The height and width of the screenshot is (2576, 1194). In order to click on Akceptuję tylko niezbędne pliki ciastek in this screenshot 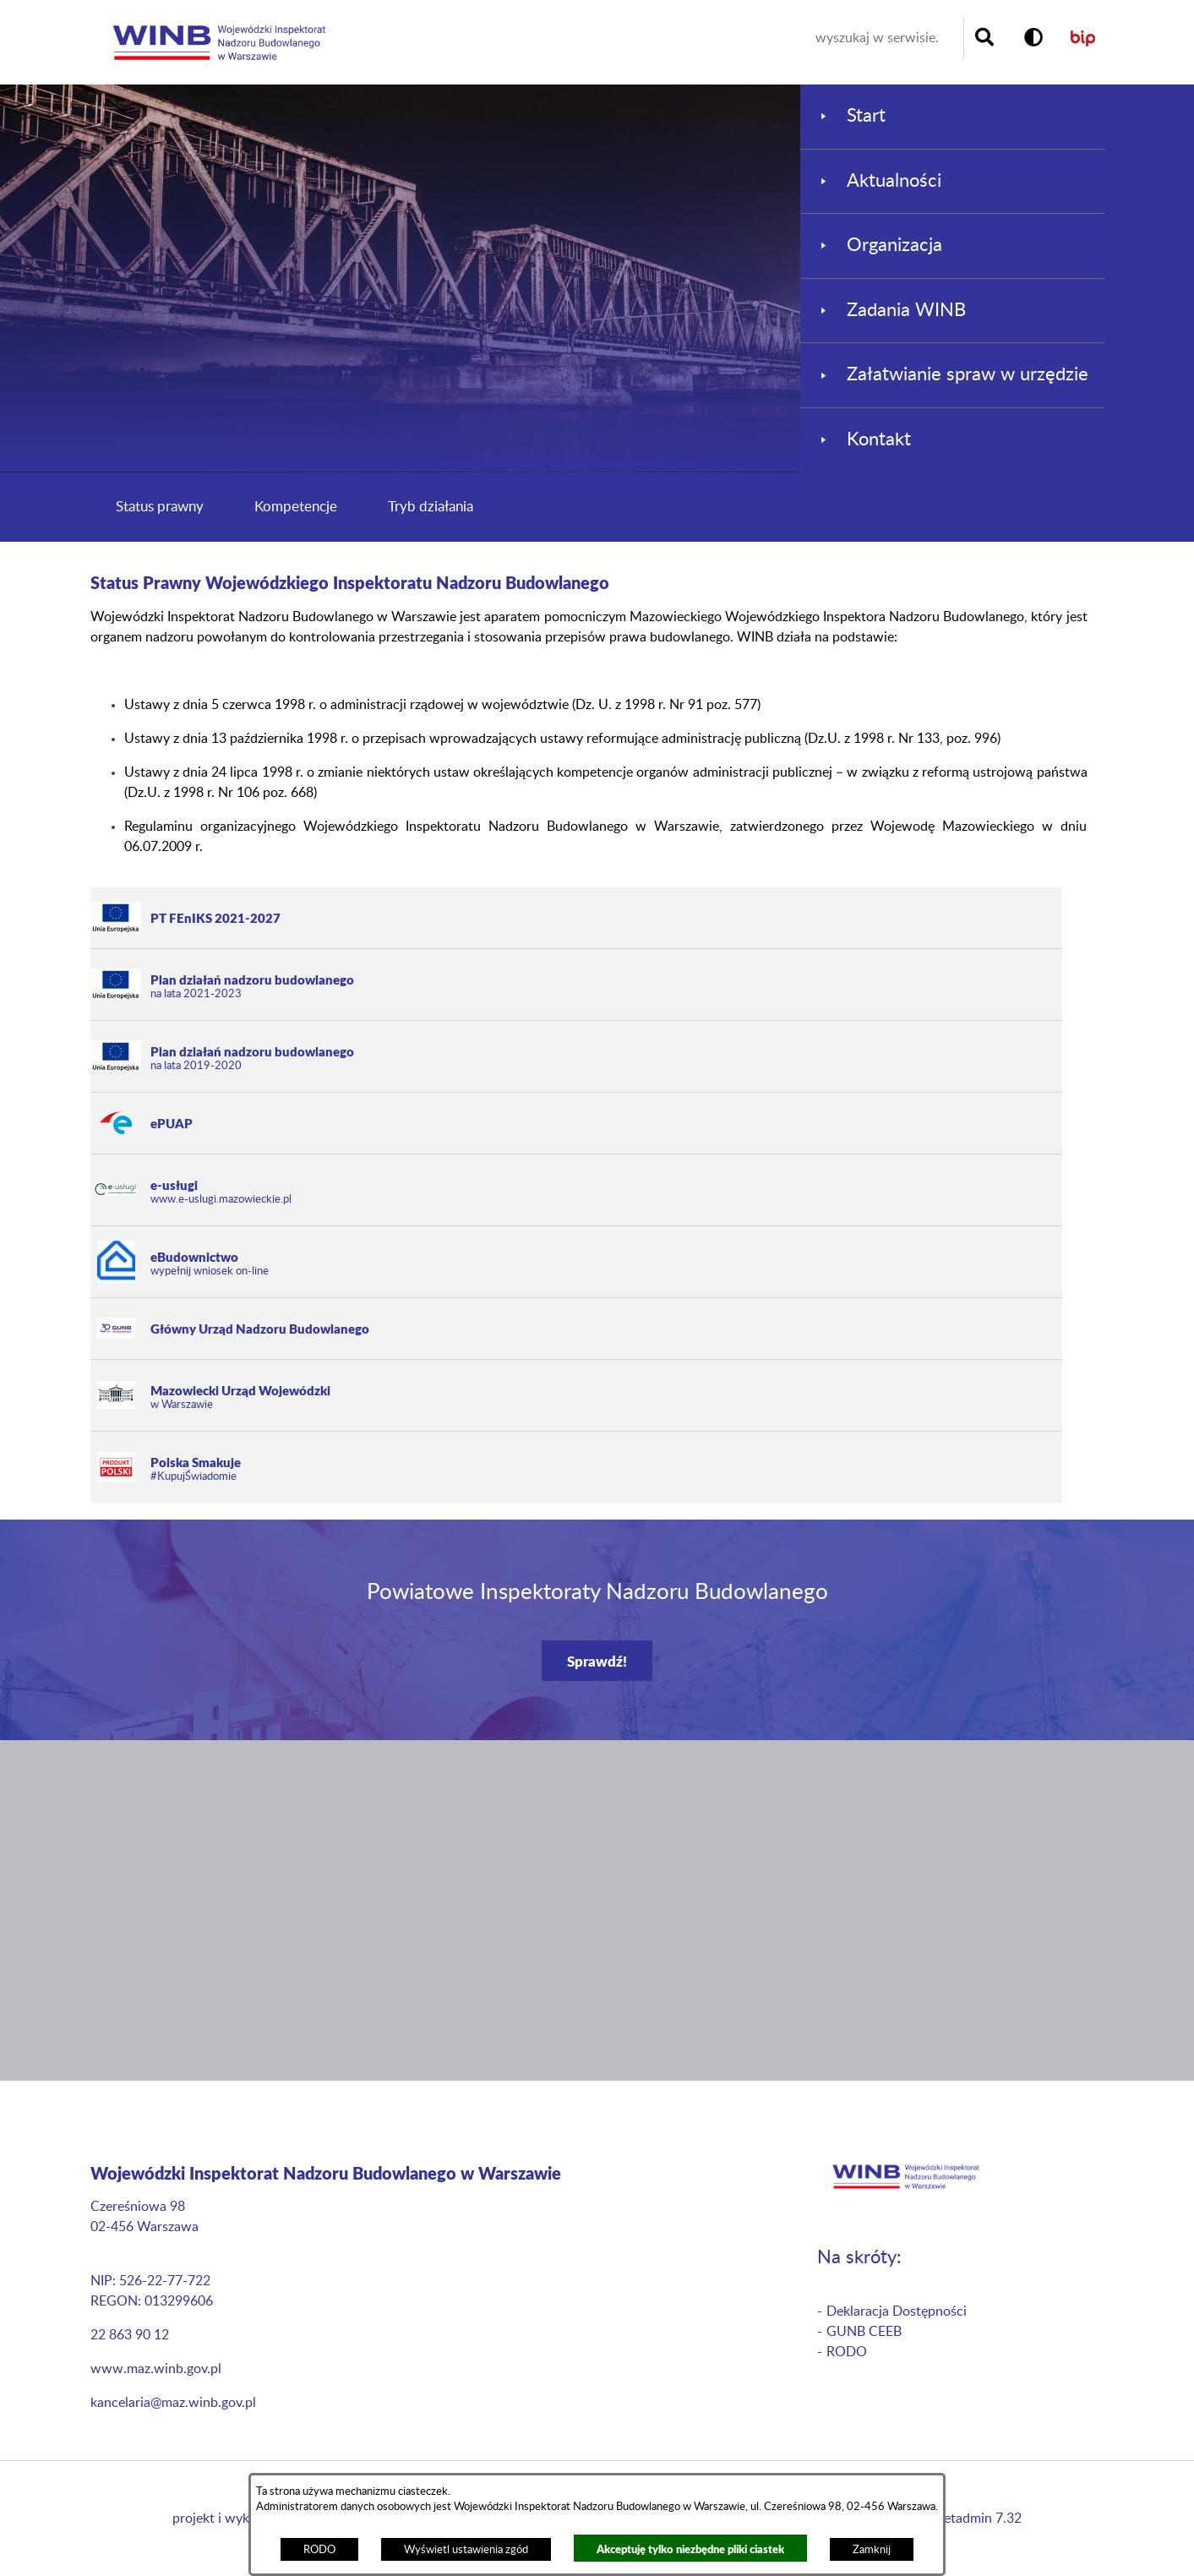, I will do `click(690, 2549)`.